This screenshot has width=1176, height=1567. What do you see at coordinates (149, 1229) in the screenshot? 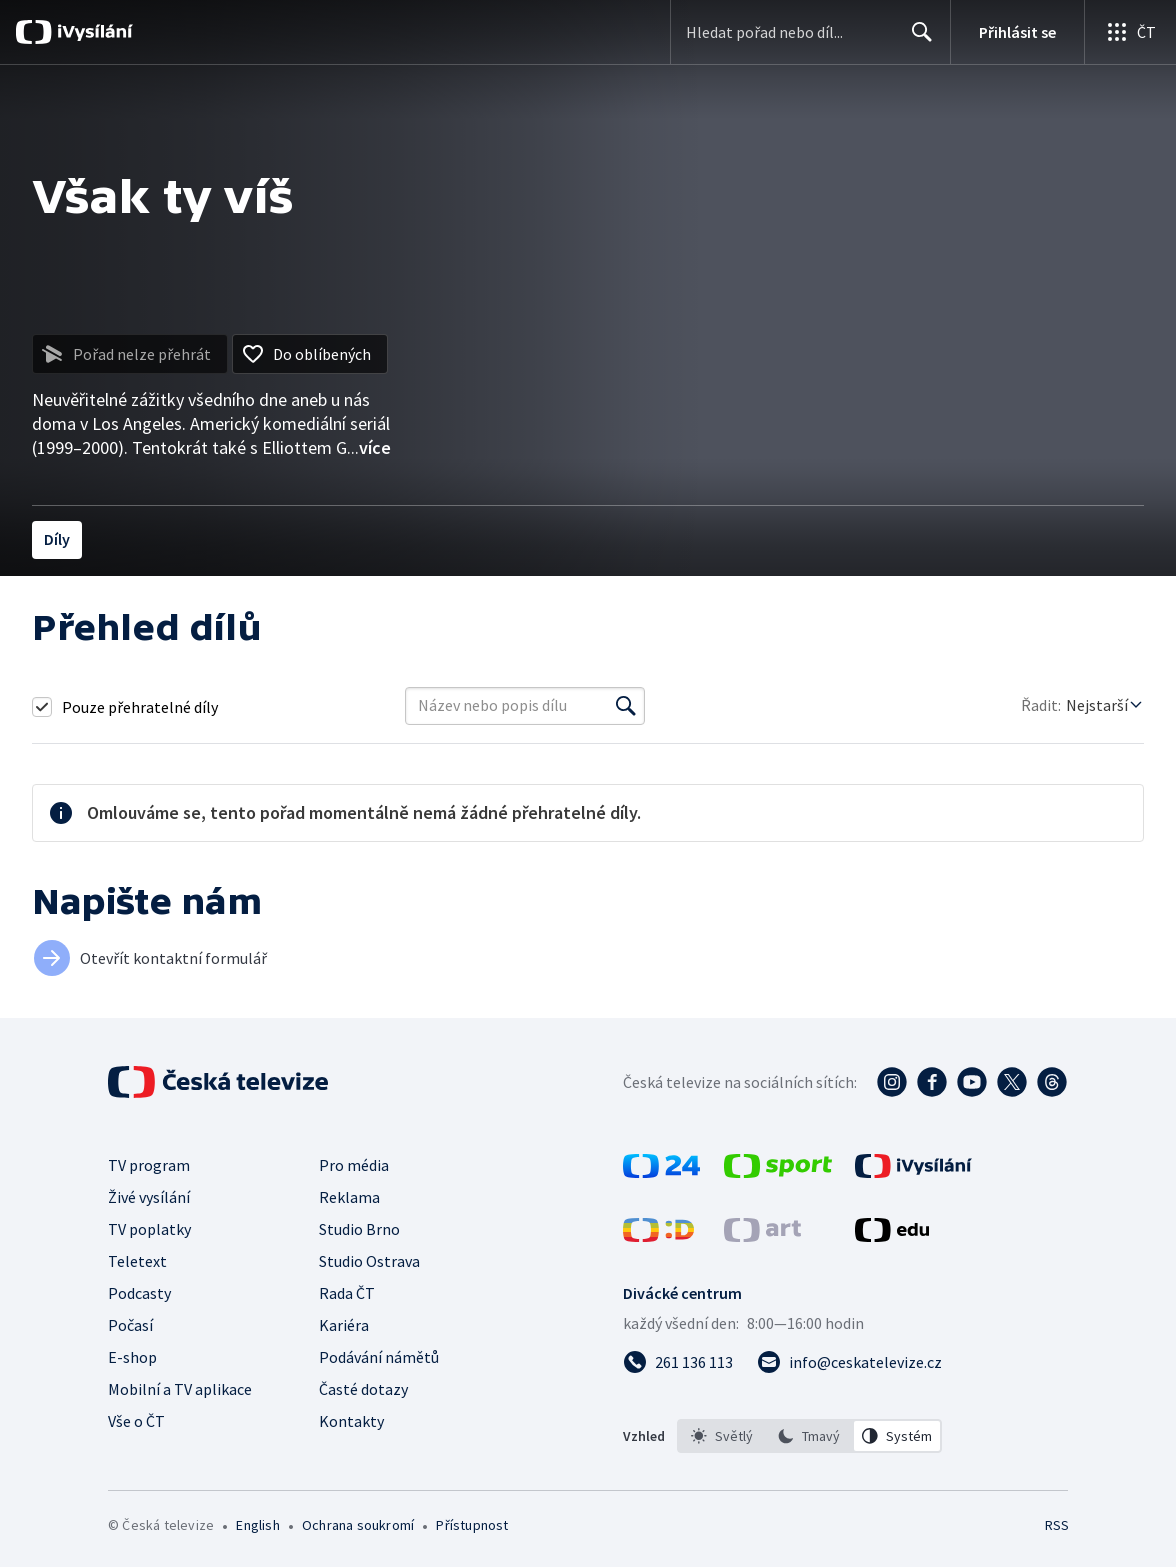
I see `TV poplatky` at bounding box center [149, 1229].